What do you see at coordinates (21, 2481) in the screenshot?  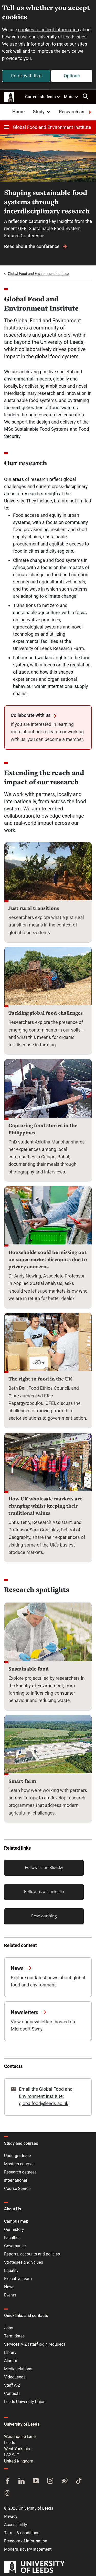 I see `[LinkedIn]` at bounding box center [21, 2481].